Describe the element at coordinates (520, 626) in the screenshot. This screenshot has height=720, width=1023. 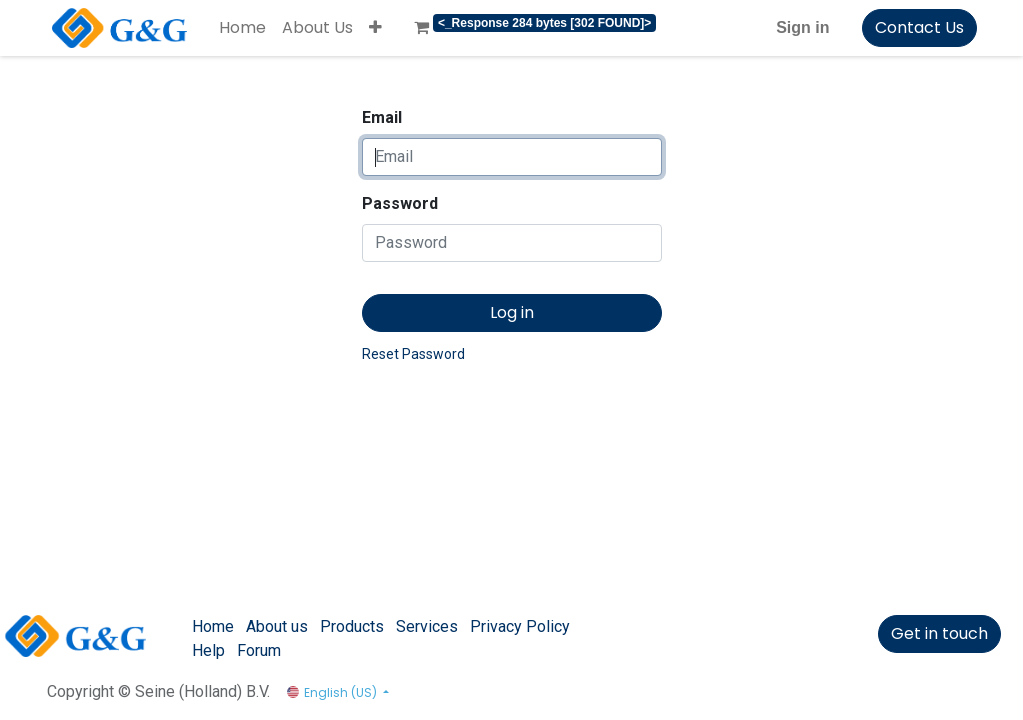
I see `Privacy Policy` at that location.